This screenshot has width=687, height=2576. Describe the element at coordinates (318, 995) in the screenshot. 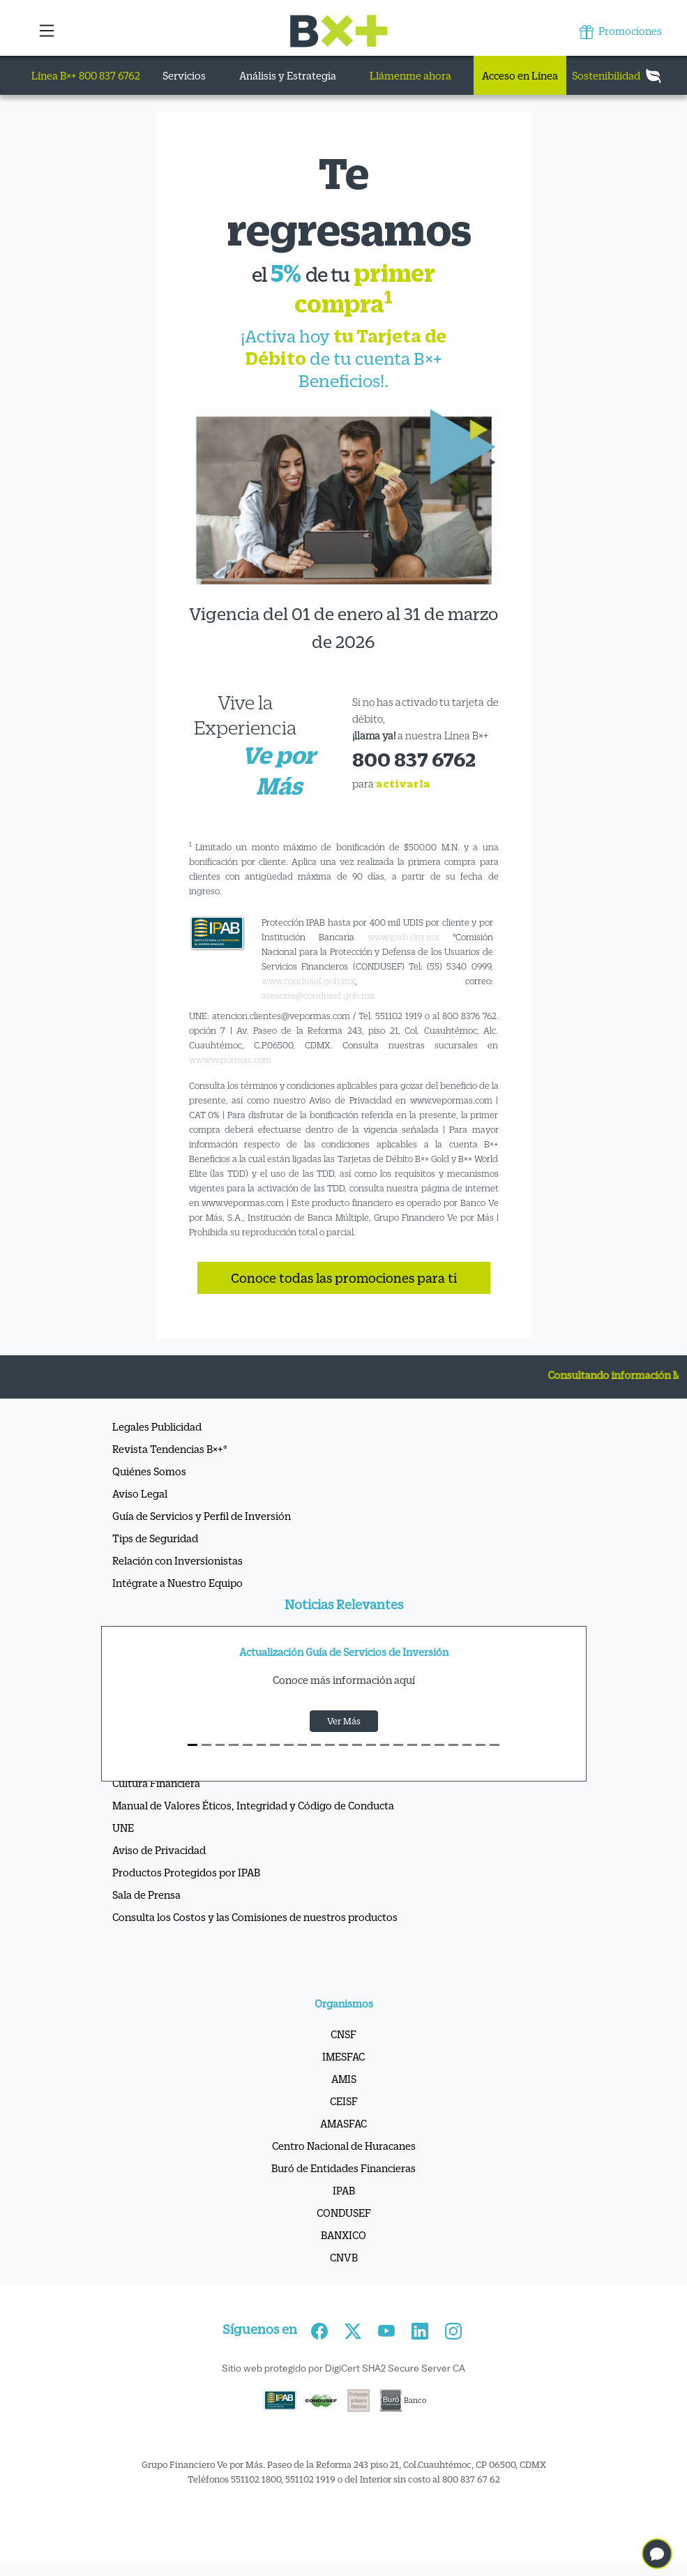

I see `asesoria@condusef.gob.mx [Vínculo asesoria@condusef.gob.mx]` at that location.